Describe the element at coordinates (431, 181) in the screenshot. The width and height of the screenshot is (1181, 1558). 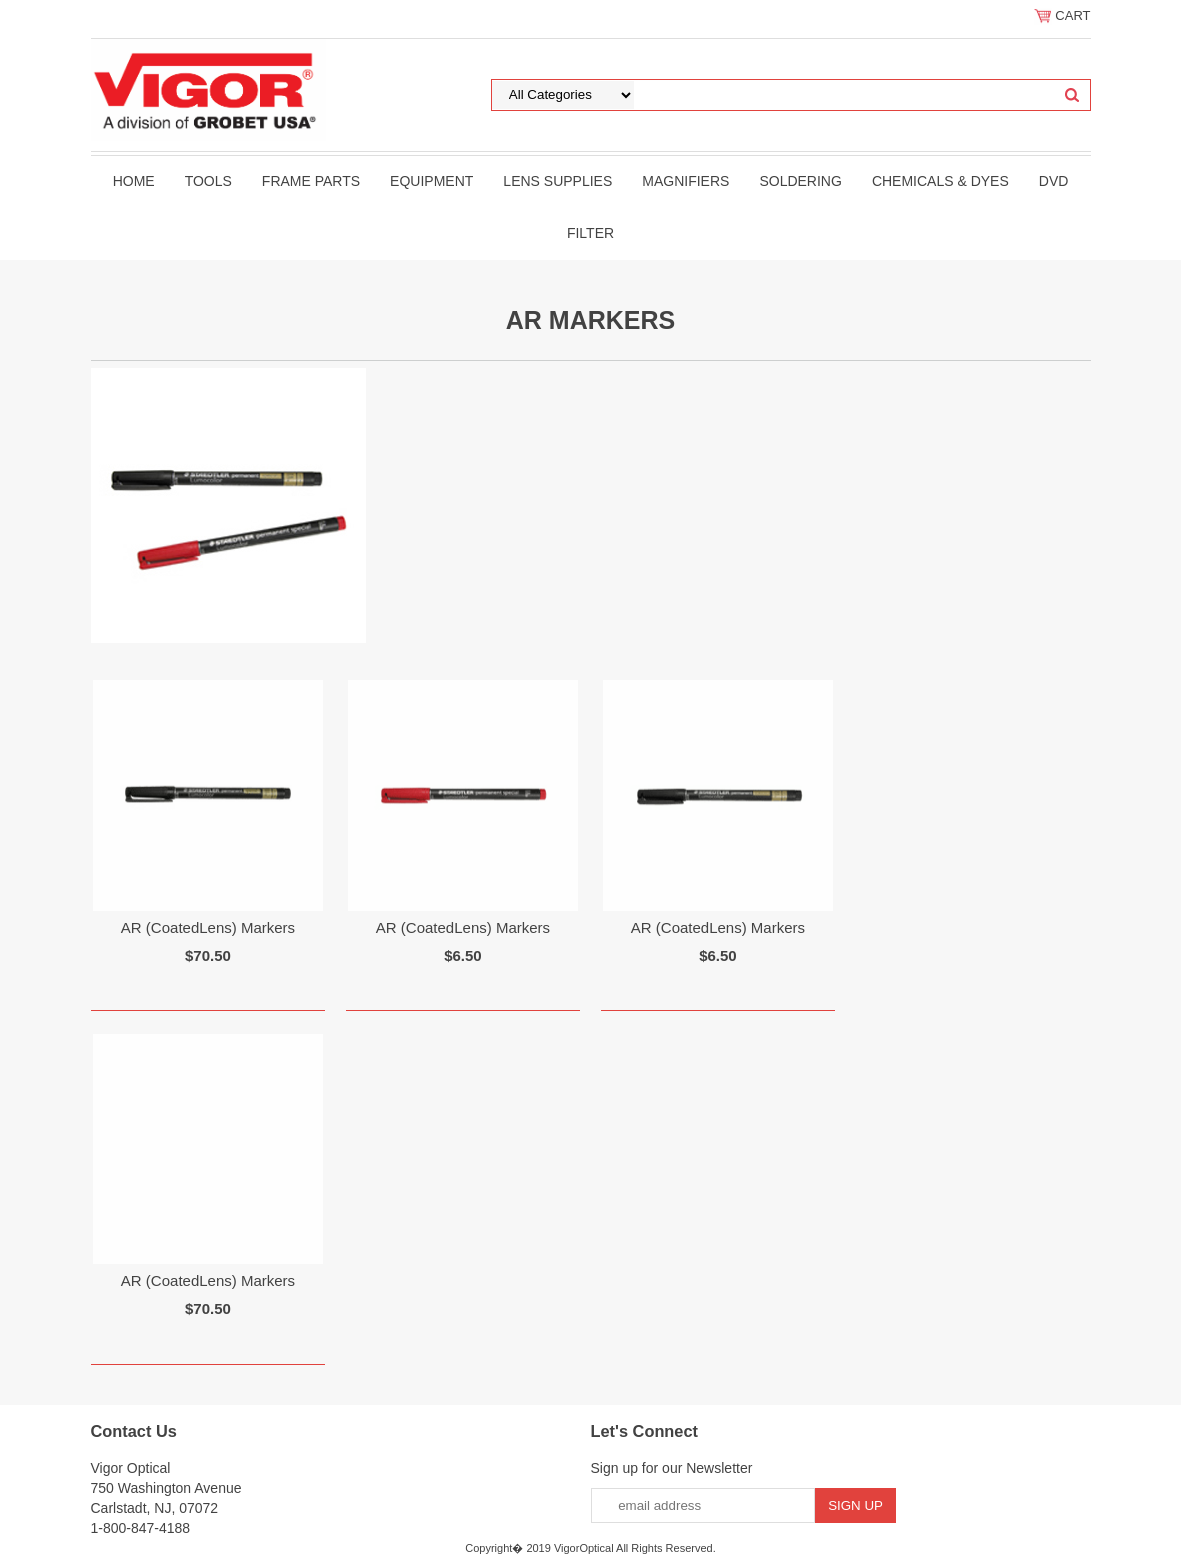
I see `Equipment` at that location.